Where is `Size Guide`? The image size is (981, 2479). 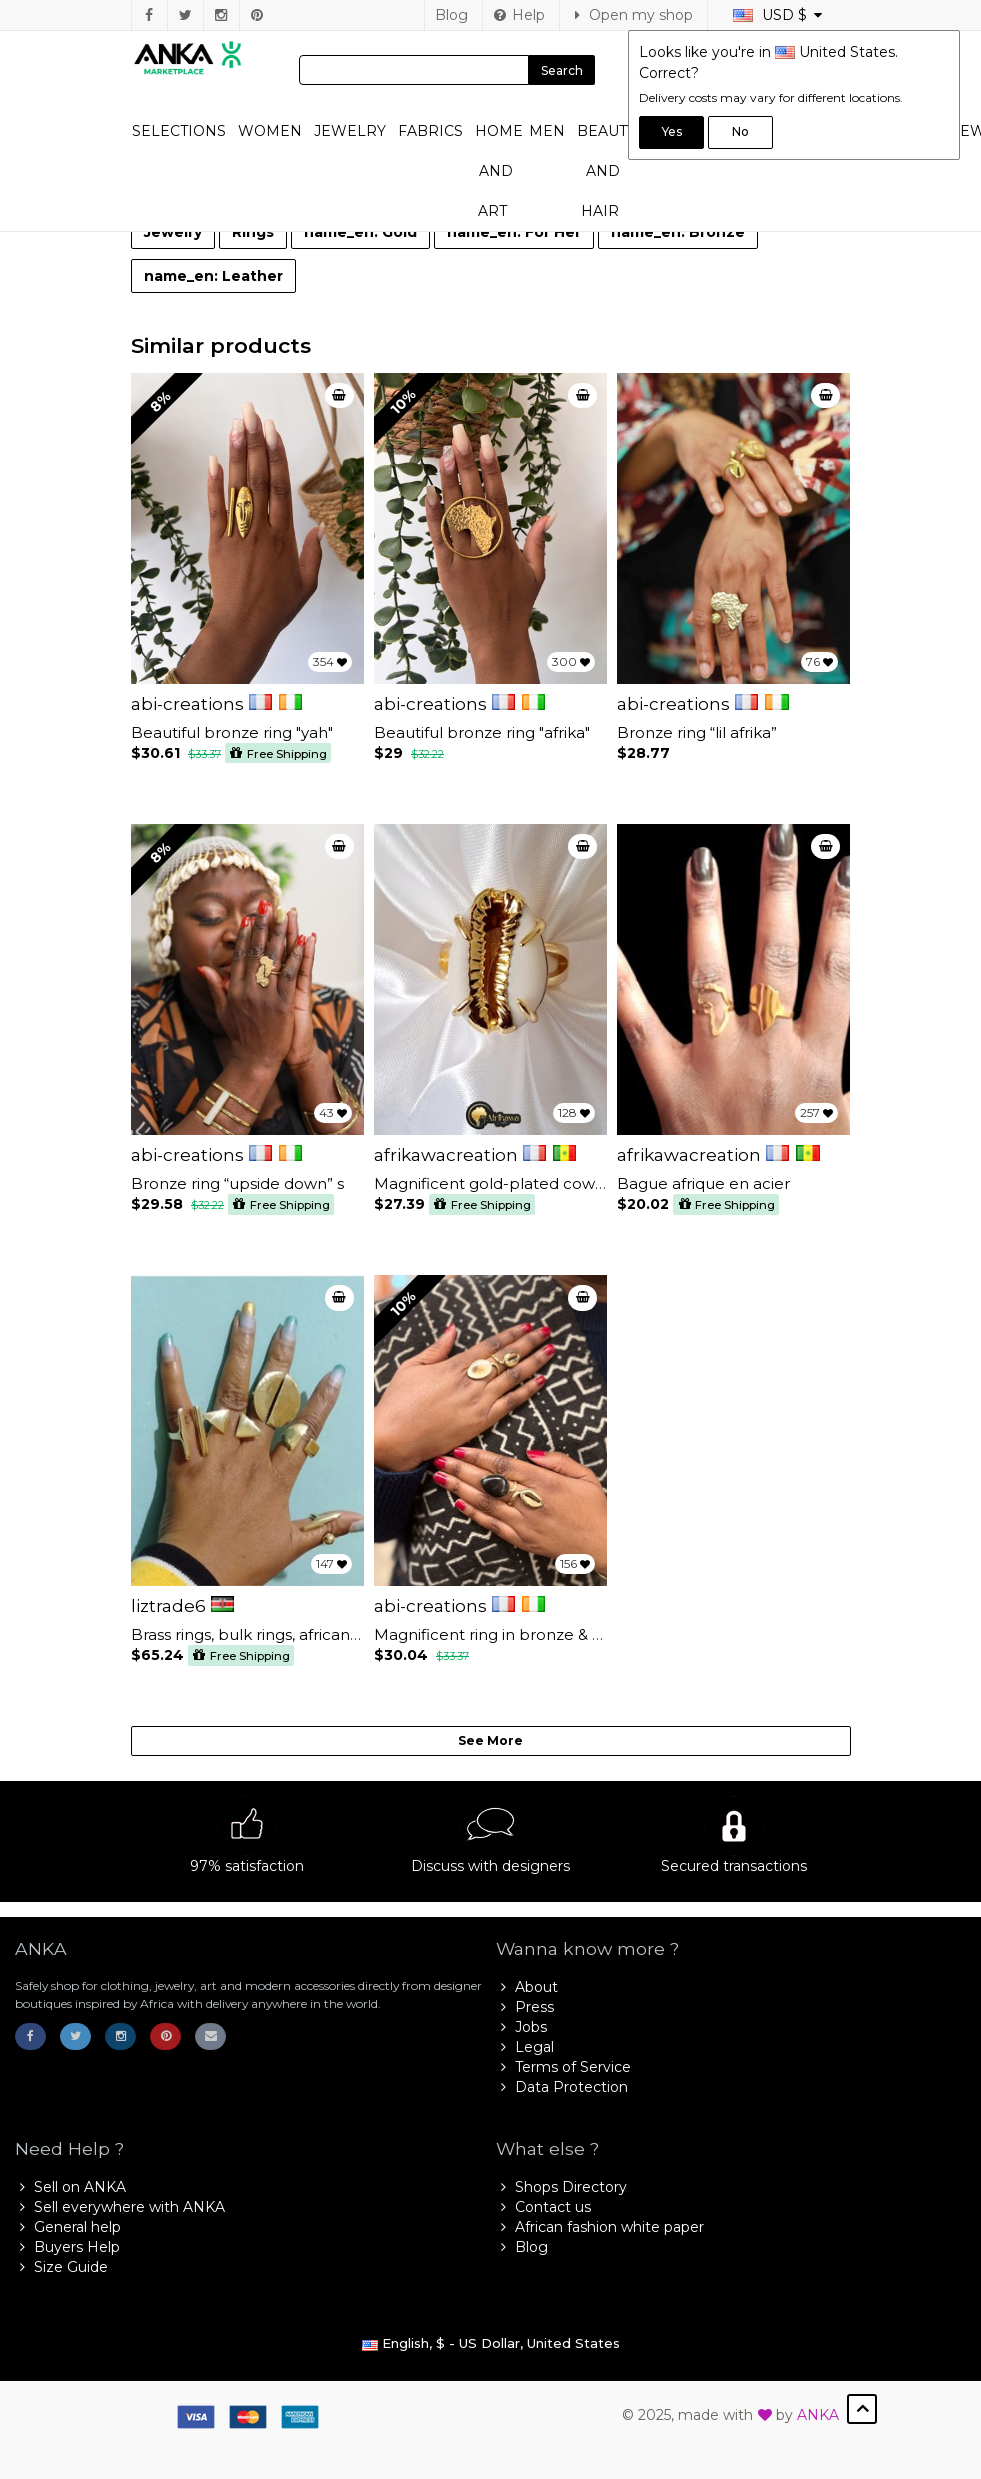
Size Guide is located at coordinates (61, 2267).